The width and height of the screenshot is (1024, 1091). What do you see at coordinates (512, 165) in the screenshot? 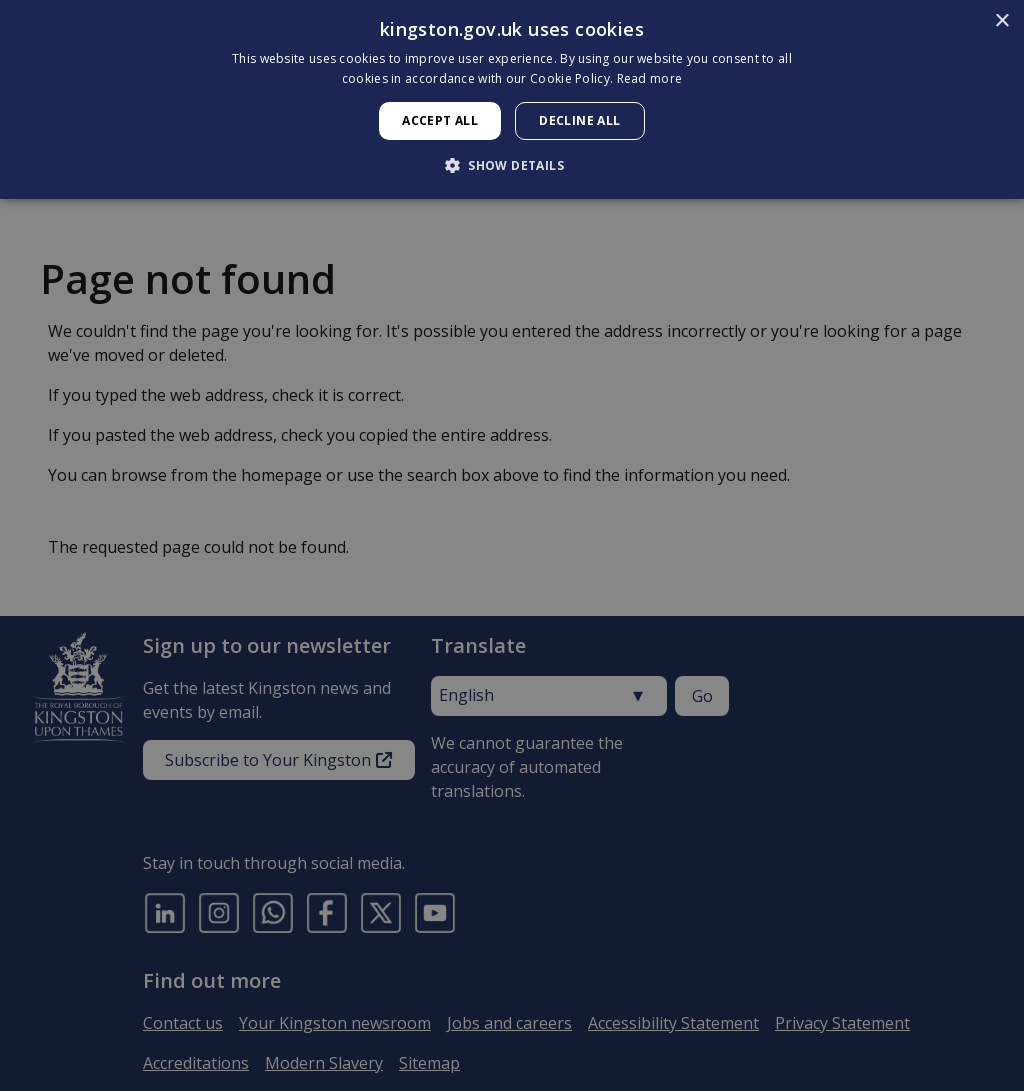
I see `[button]` at bounding box center [512, 165].